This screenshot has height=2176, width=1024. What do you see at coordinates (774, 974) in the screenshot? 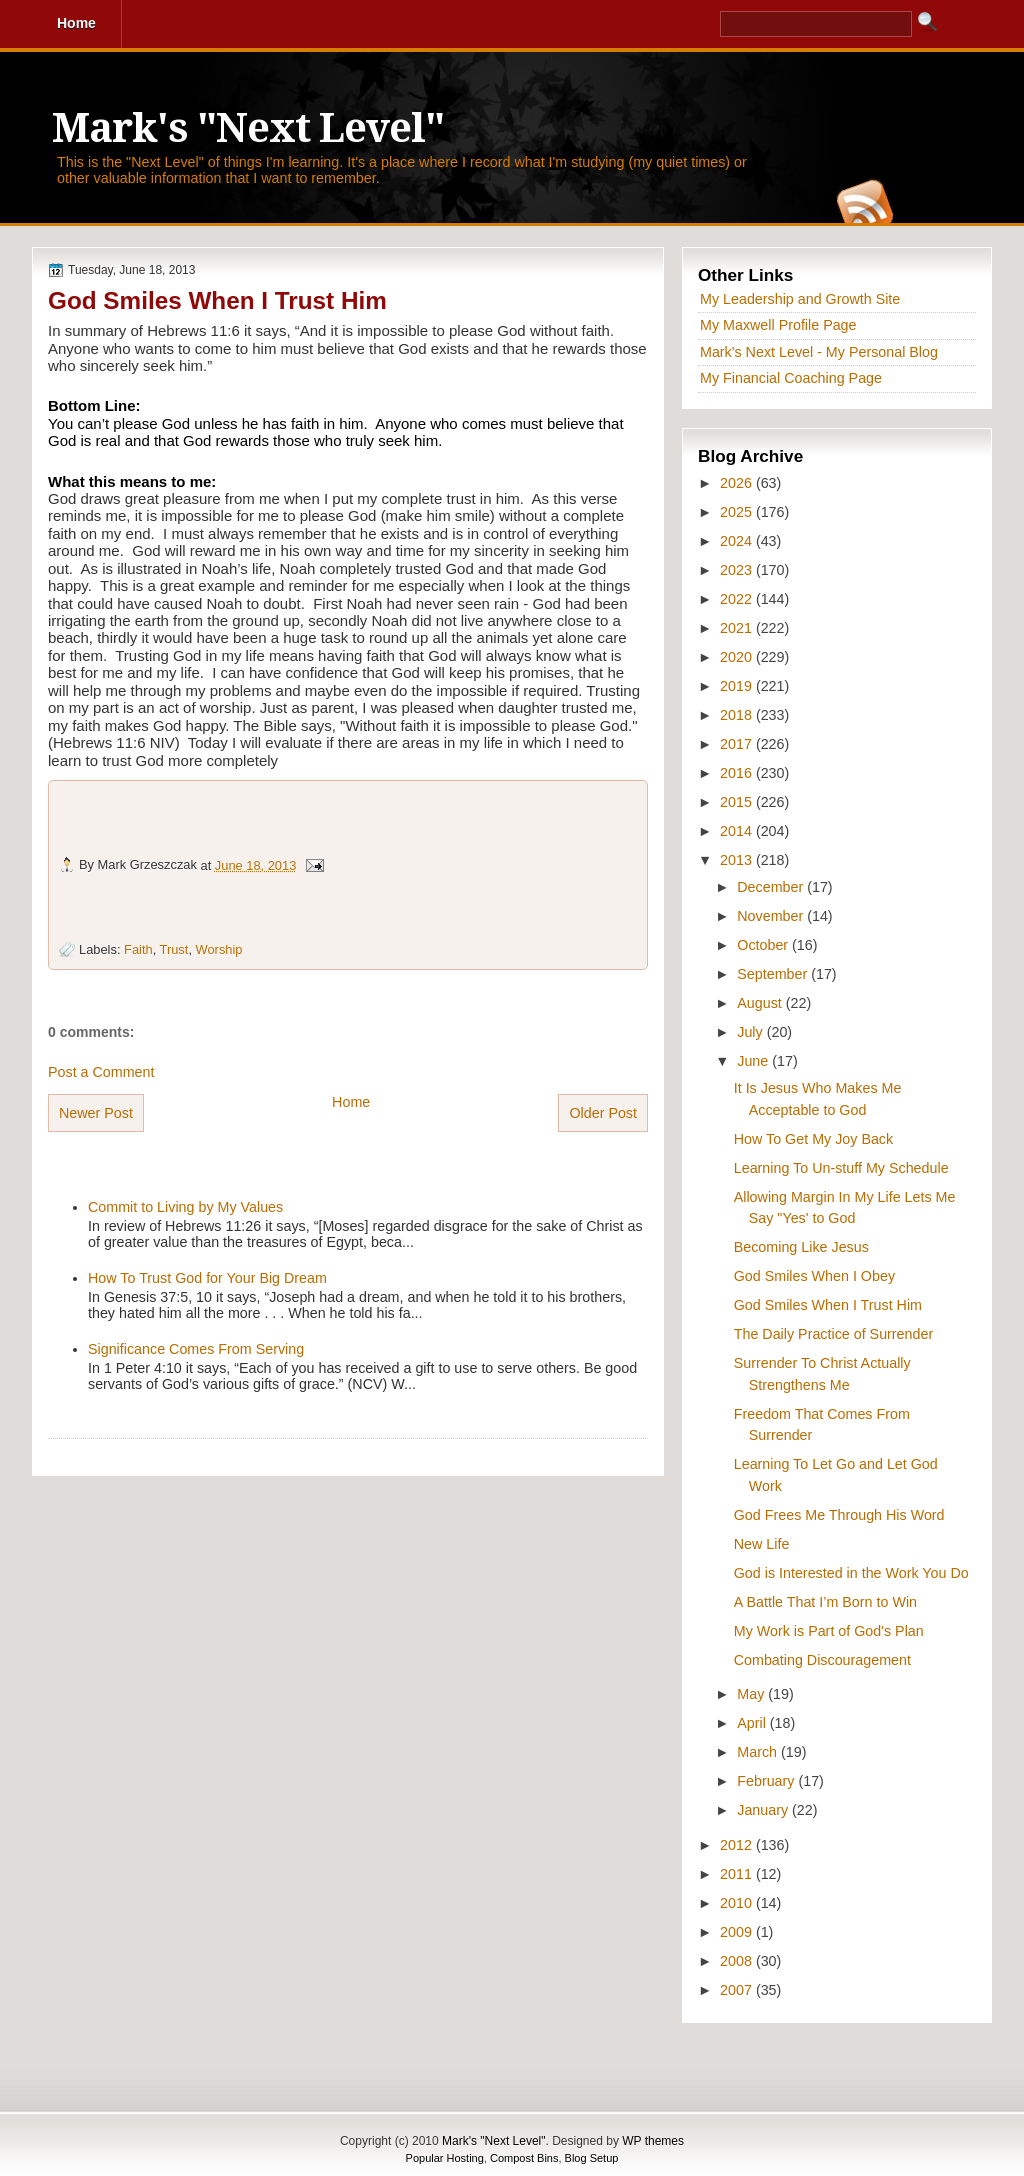
I see `September` at bounding box center [774, 974].